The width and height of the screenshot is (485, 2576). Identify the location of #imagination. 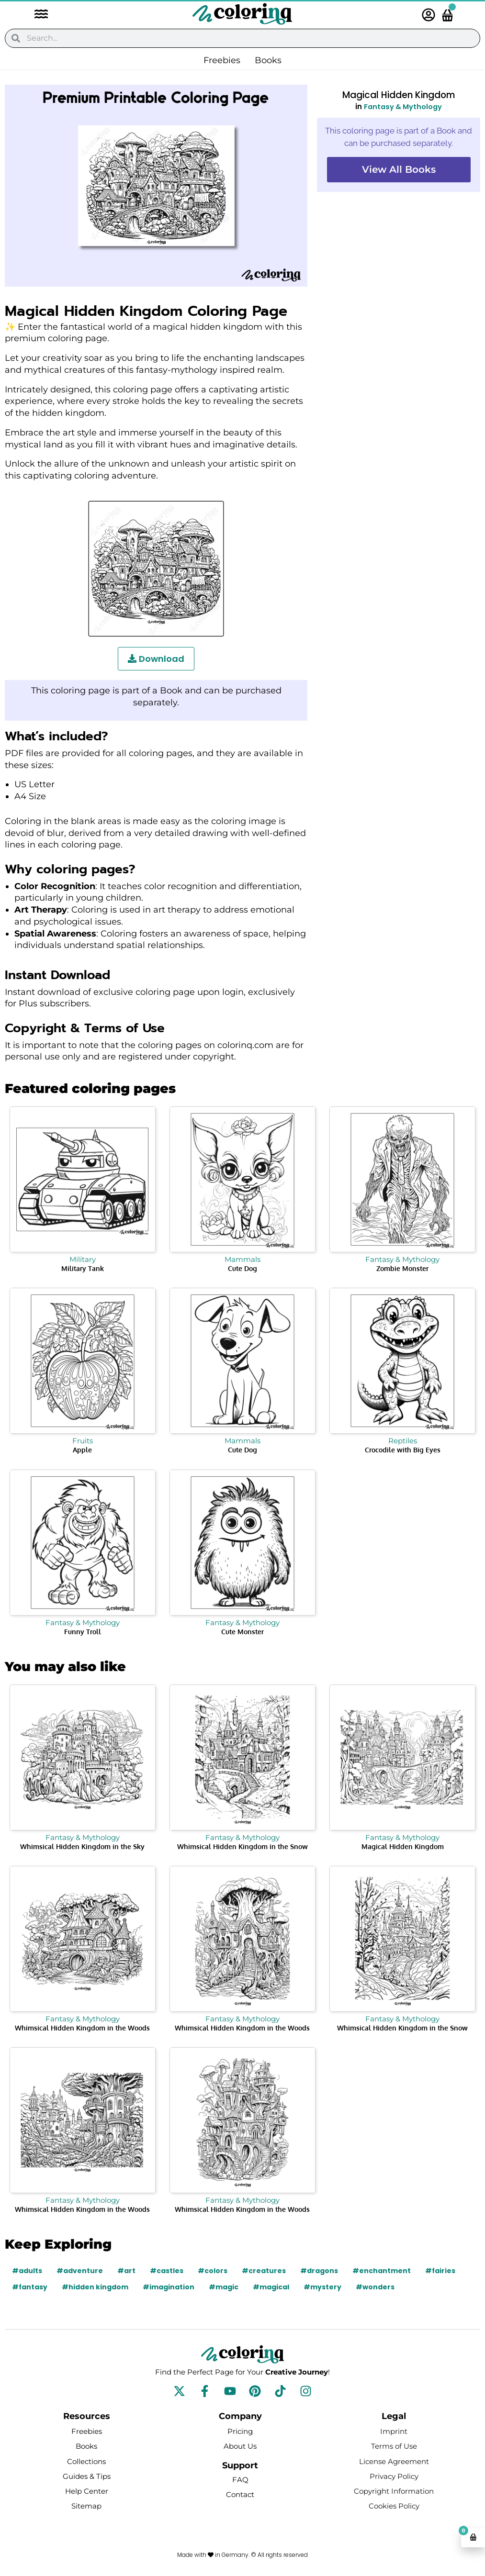
(169, 2287).